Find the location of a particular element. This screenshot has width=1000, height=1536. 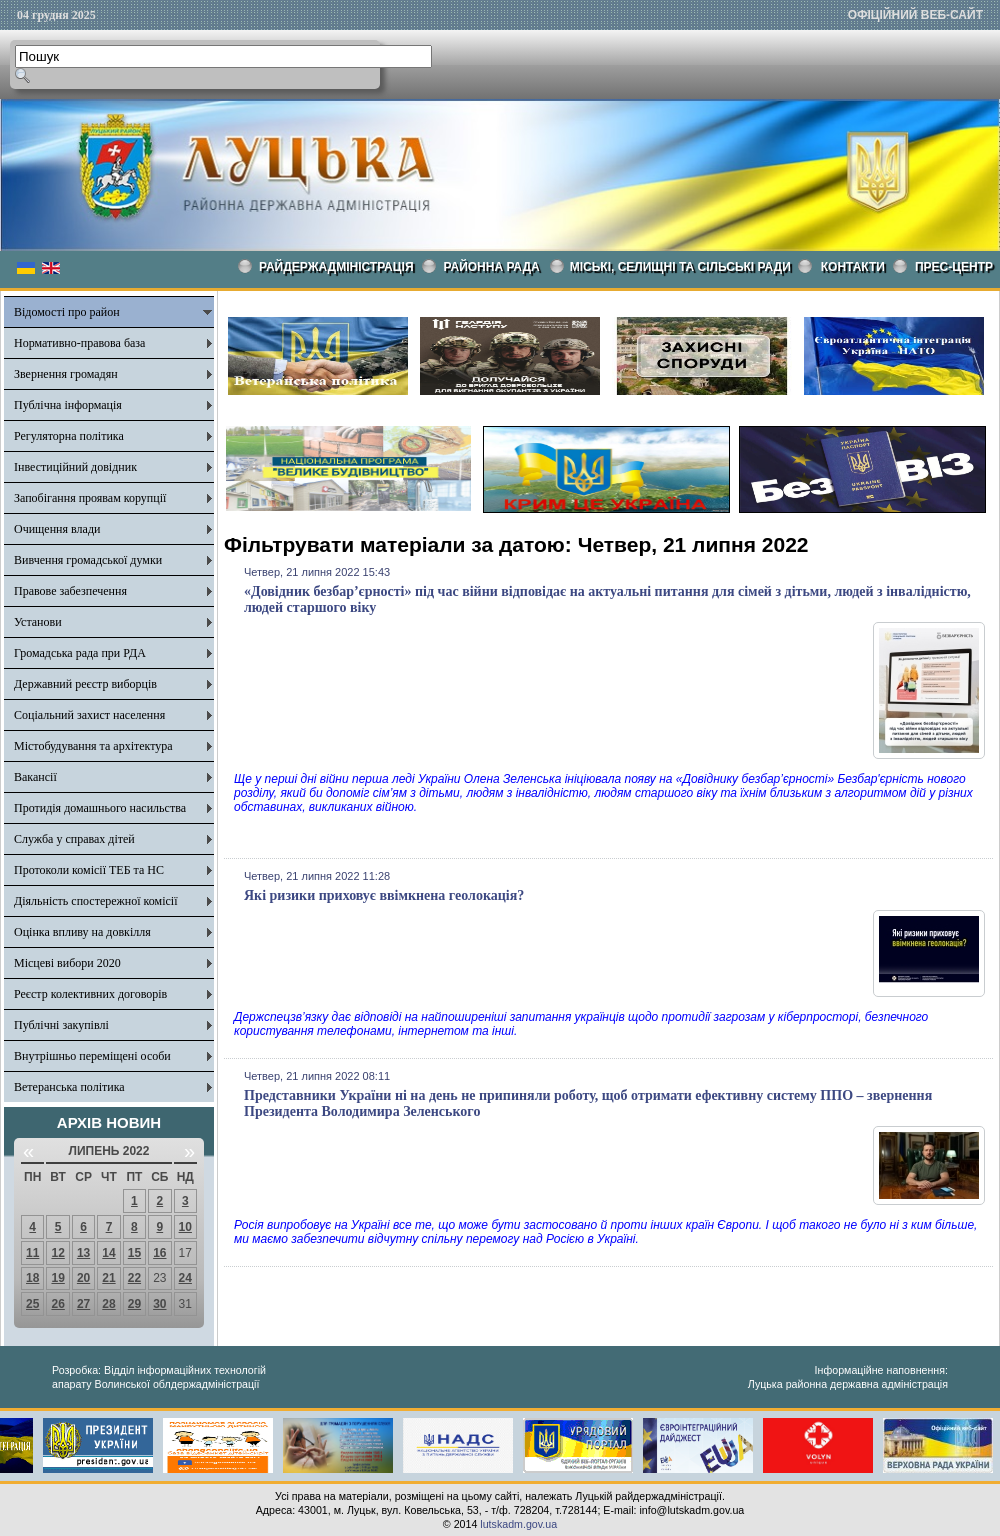

26 is located at coordinates (57, 1304).